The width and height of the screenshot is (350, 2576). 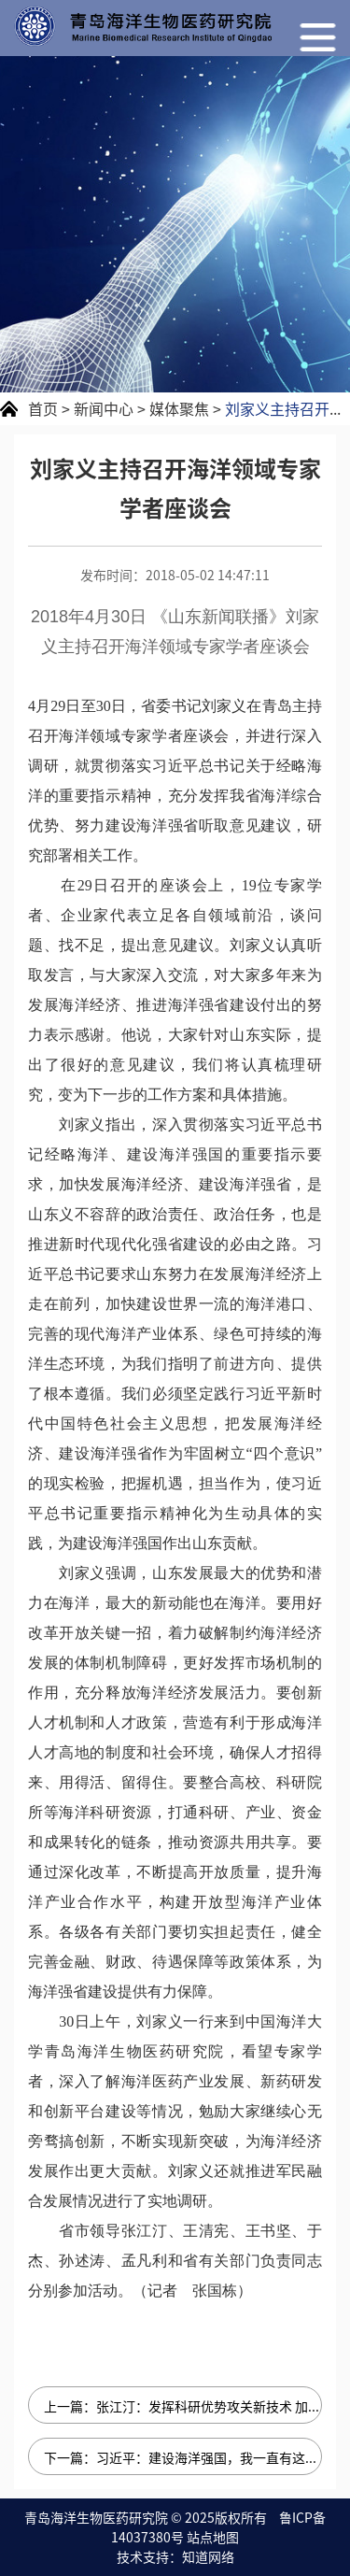 What do you see at coordinates (179, 408) in the screenshot?
I see `媒体聚焦` at bounding box center [179, 408].